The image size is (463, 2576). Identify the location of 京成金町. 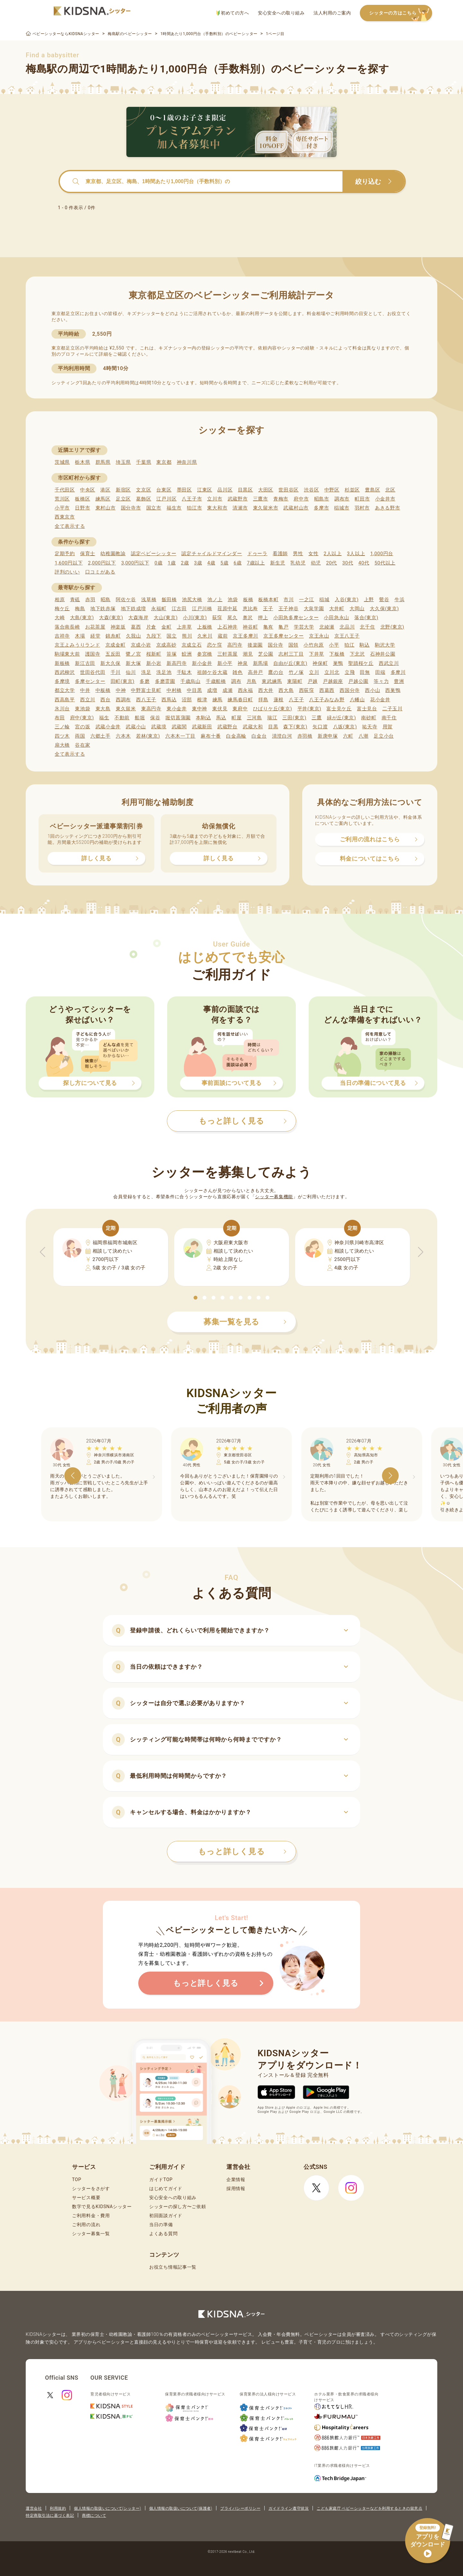
(115, 645).